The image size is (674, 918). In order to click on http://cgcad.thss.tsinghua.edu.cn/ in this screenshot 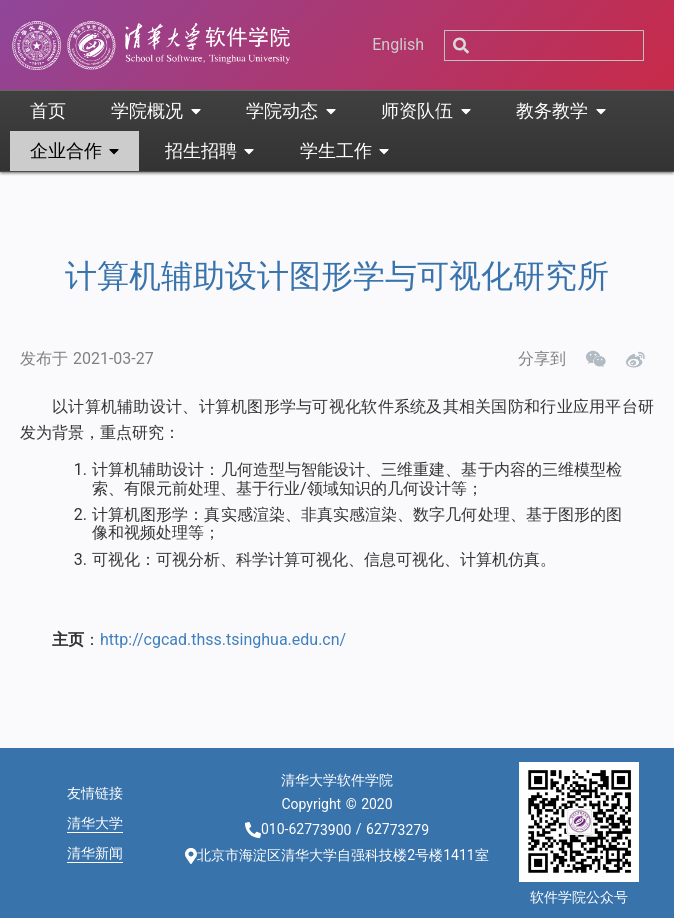, I will do `click(223, 639)`.